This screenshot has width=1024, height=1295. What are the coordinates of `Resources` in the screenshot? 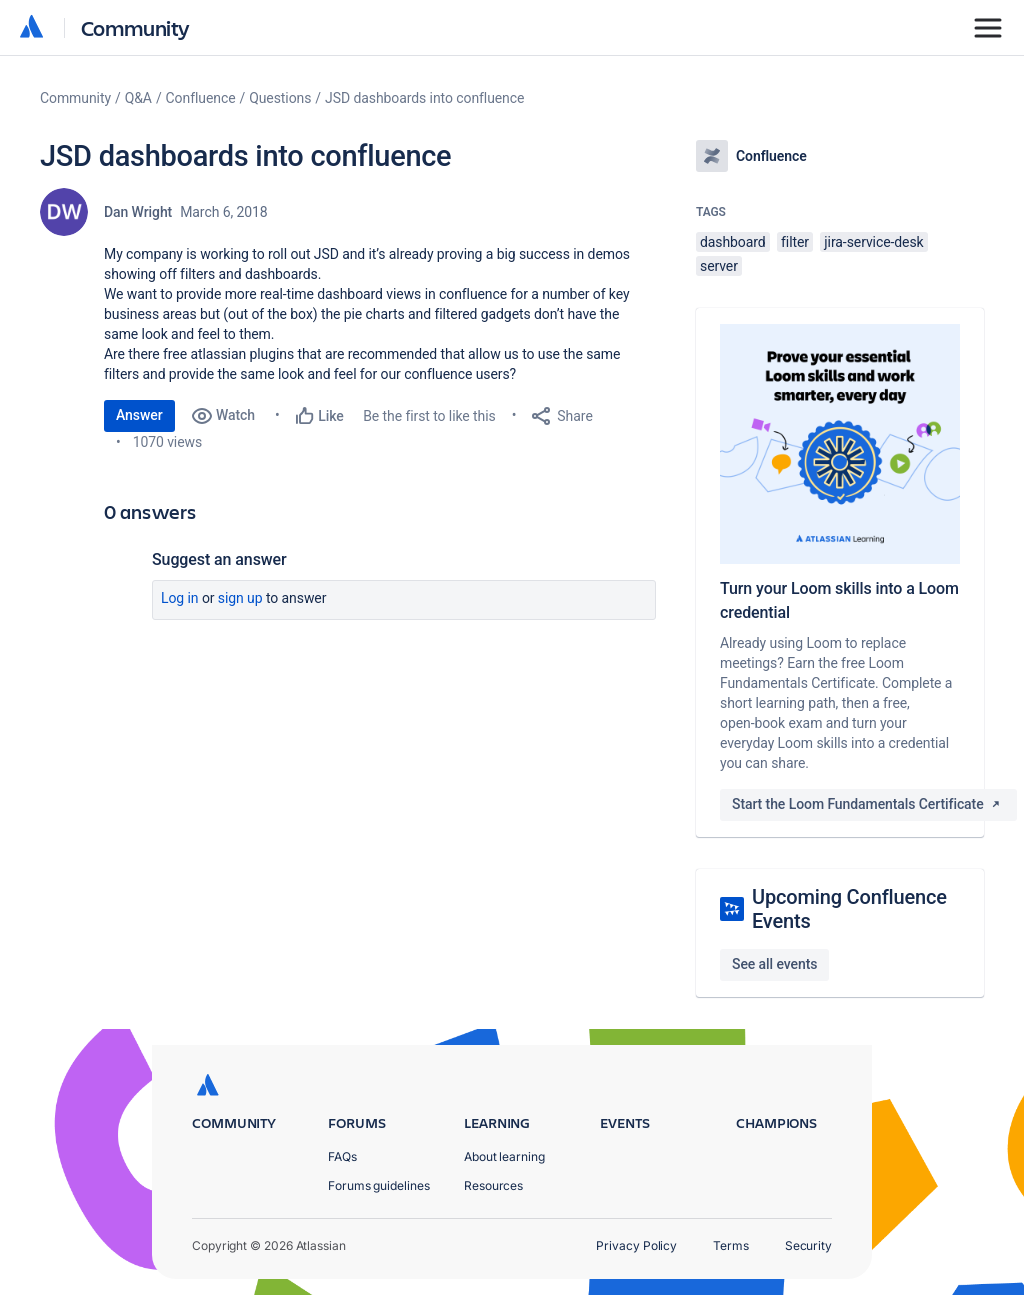 It's located at (493, 1185).